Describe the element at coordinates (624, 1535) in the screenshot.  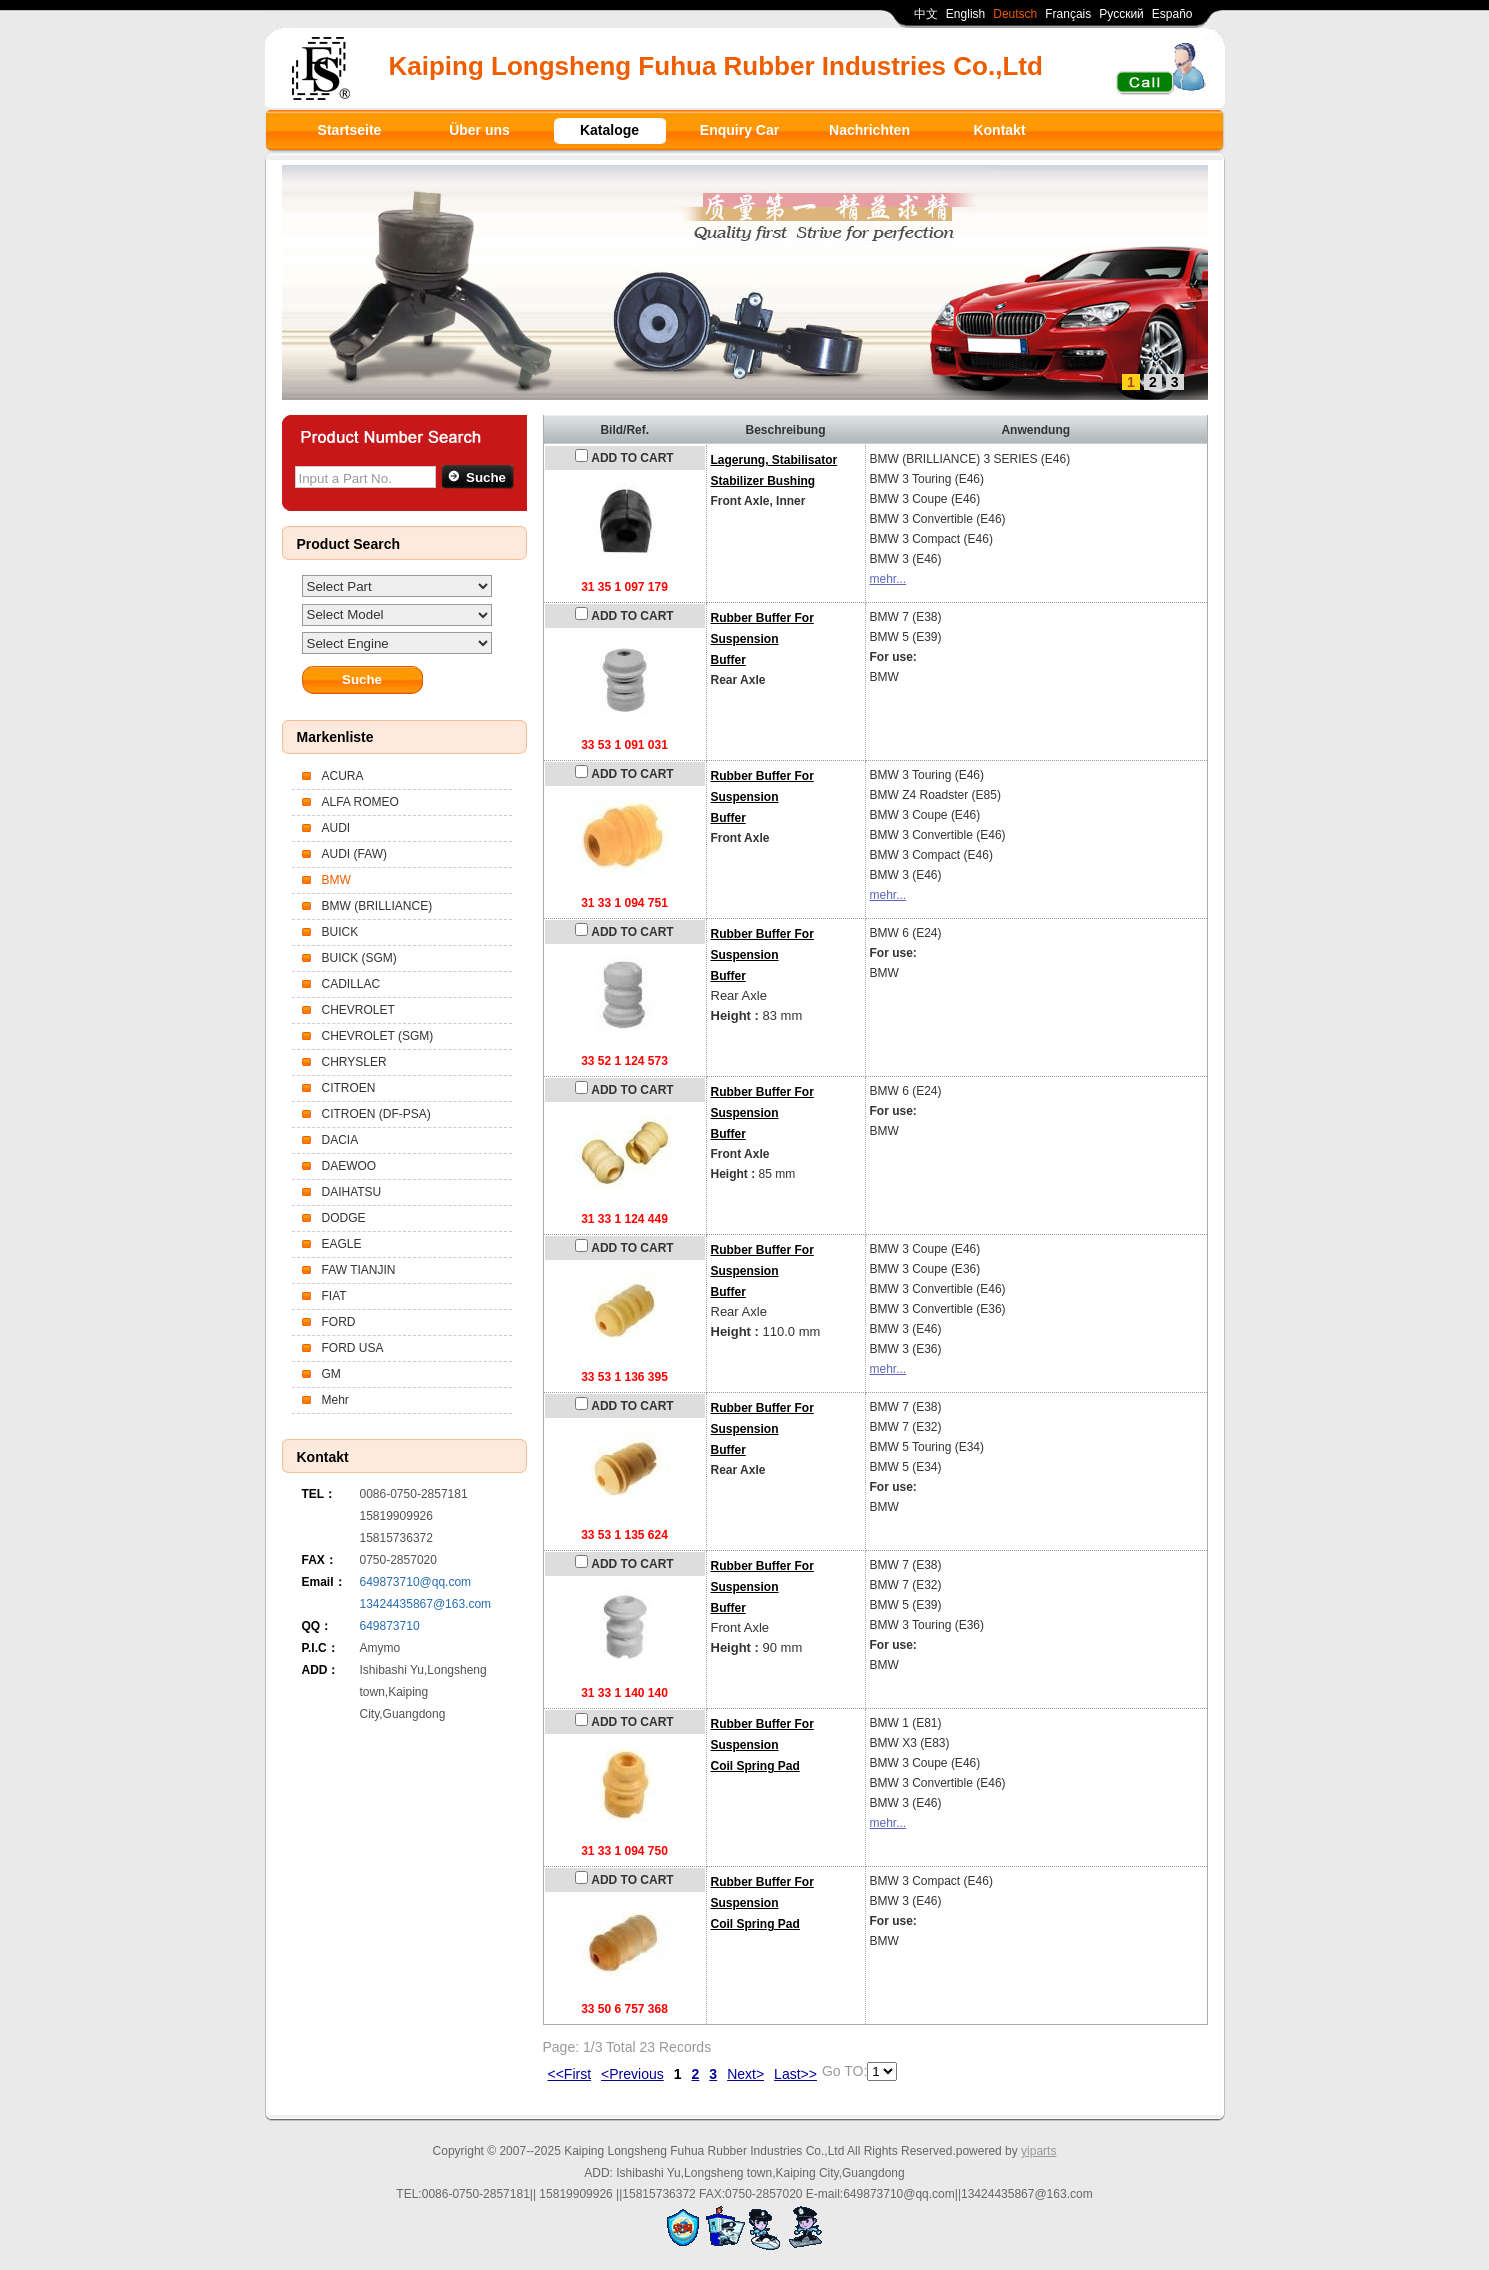
I see `33 53 1 135 624` at that location.